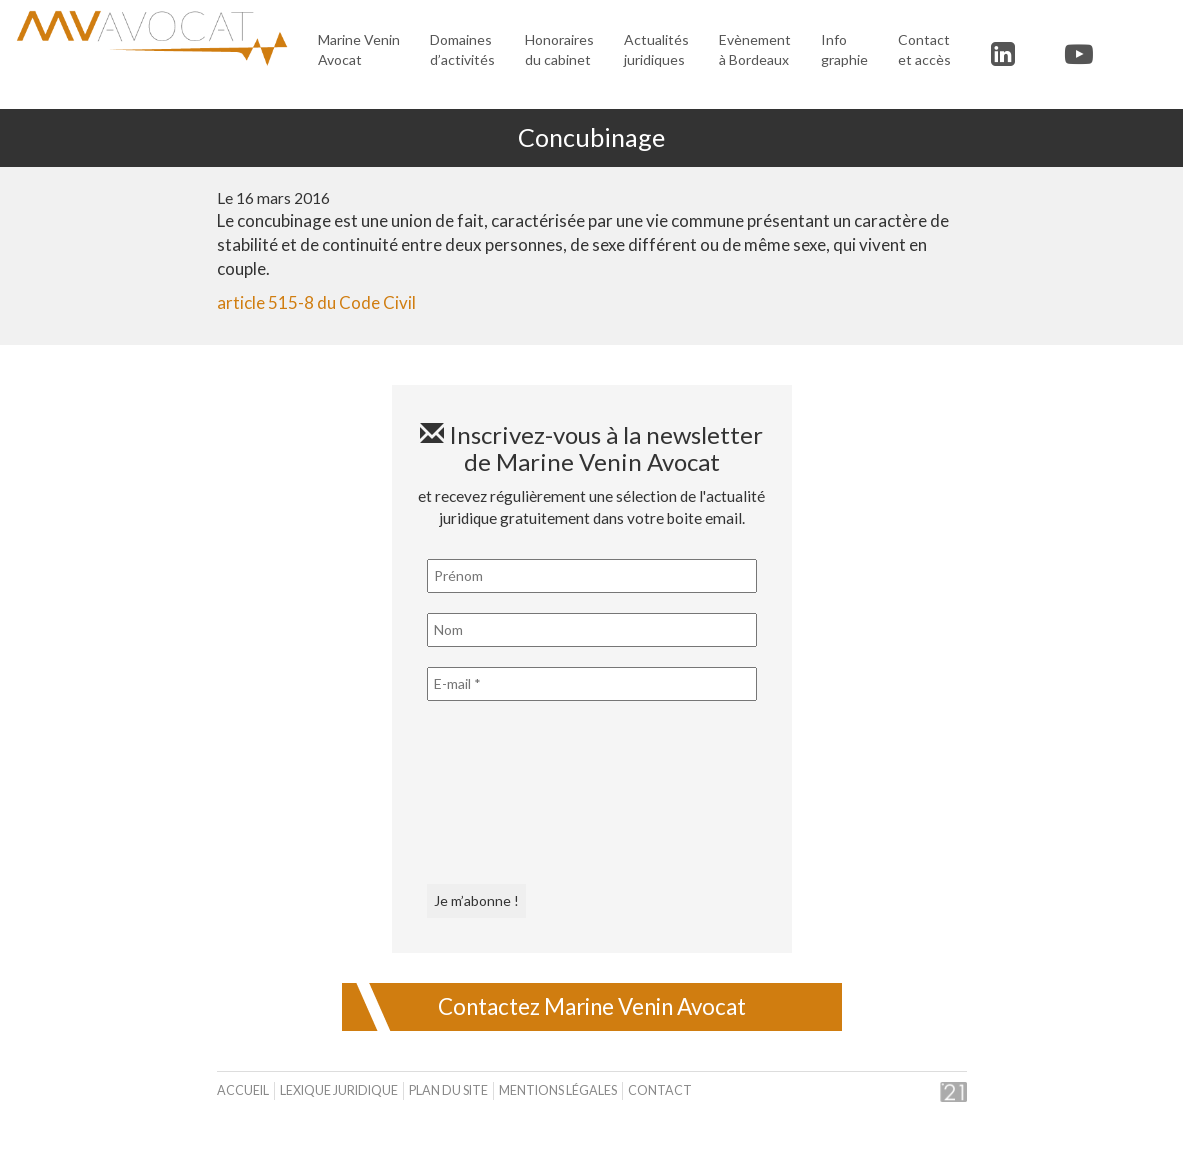 The height and width of the screenshot is (1152, 1183). I want to click on Marine Venin Avocat, so click(359, 49).